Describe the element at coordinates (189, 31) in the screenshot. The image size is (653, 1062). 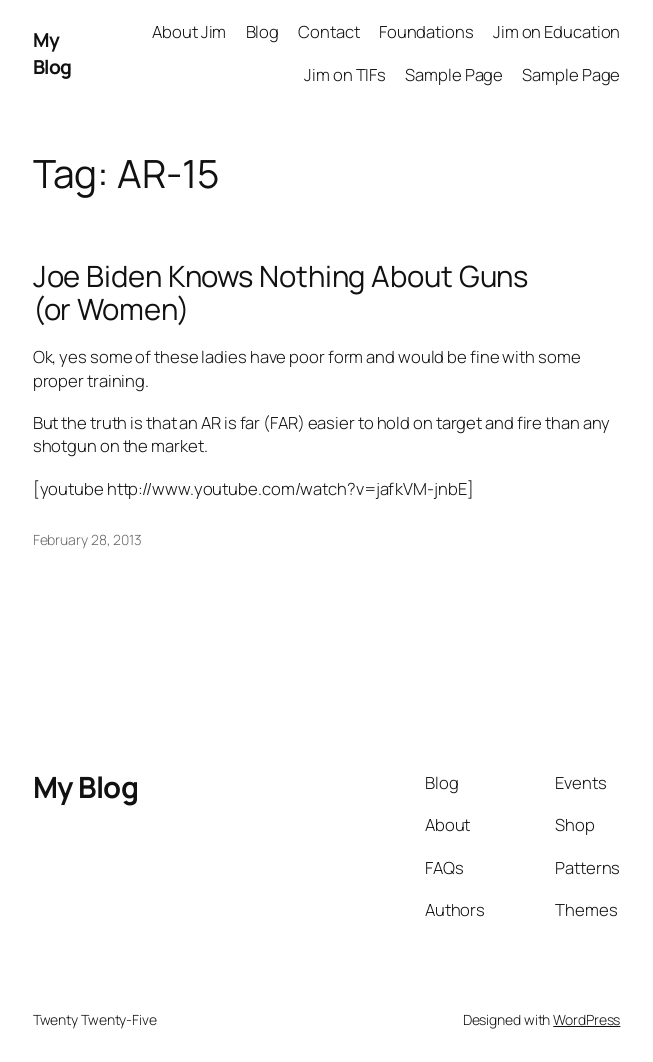
I see `About Jim` at that location.